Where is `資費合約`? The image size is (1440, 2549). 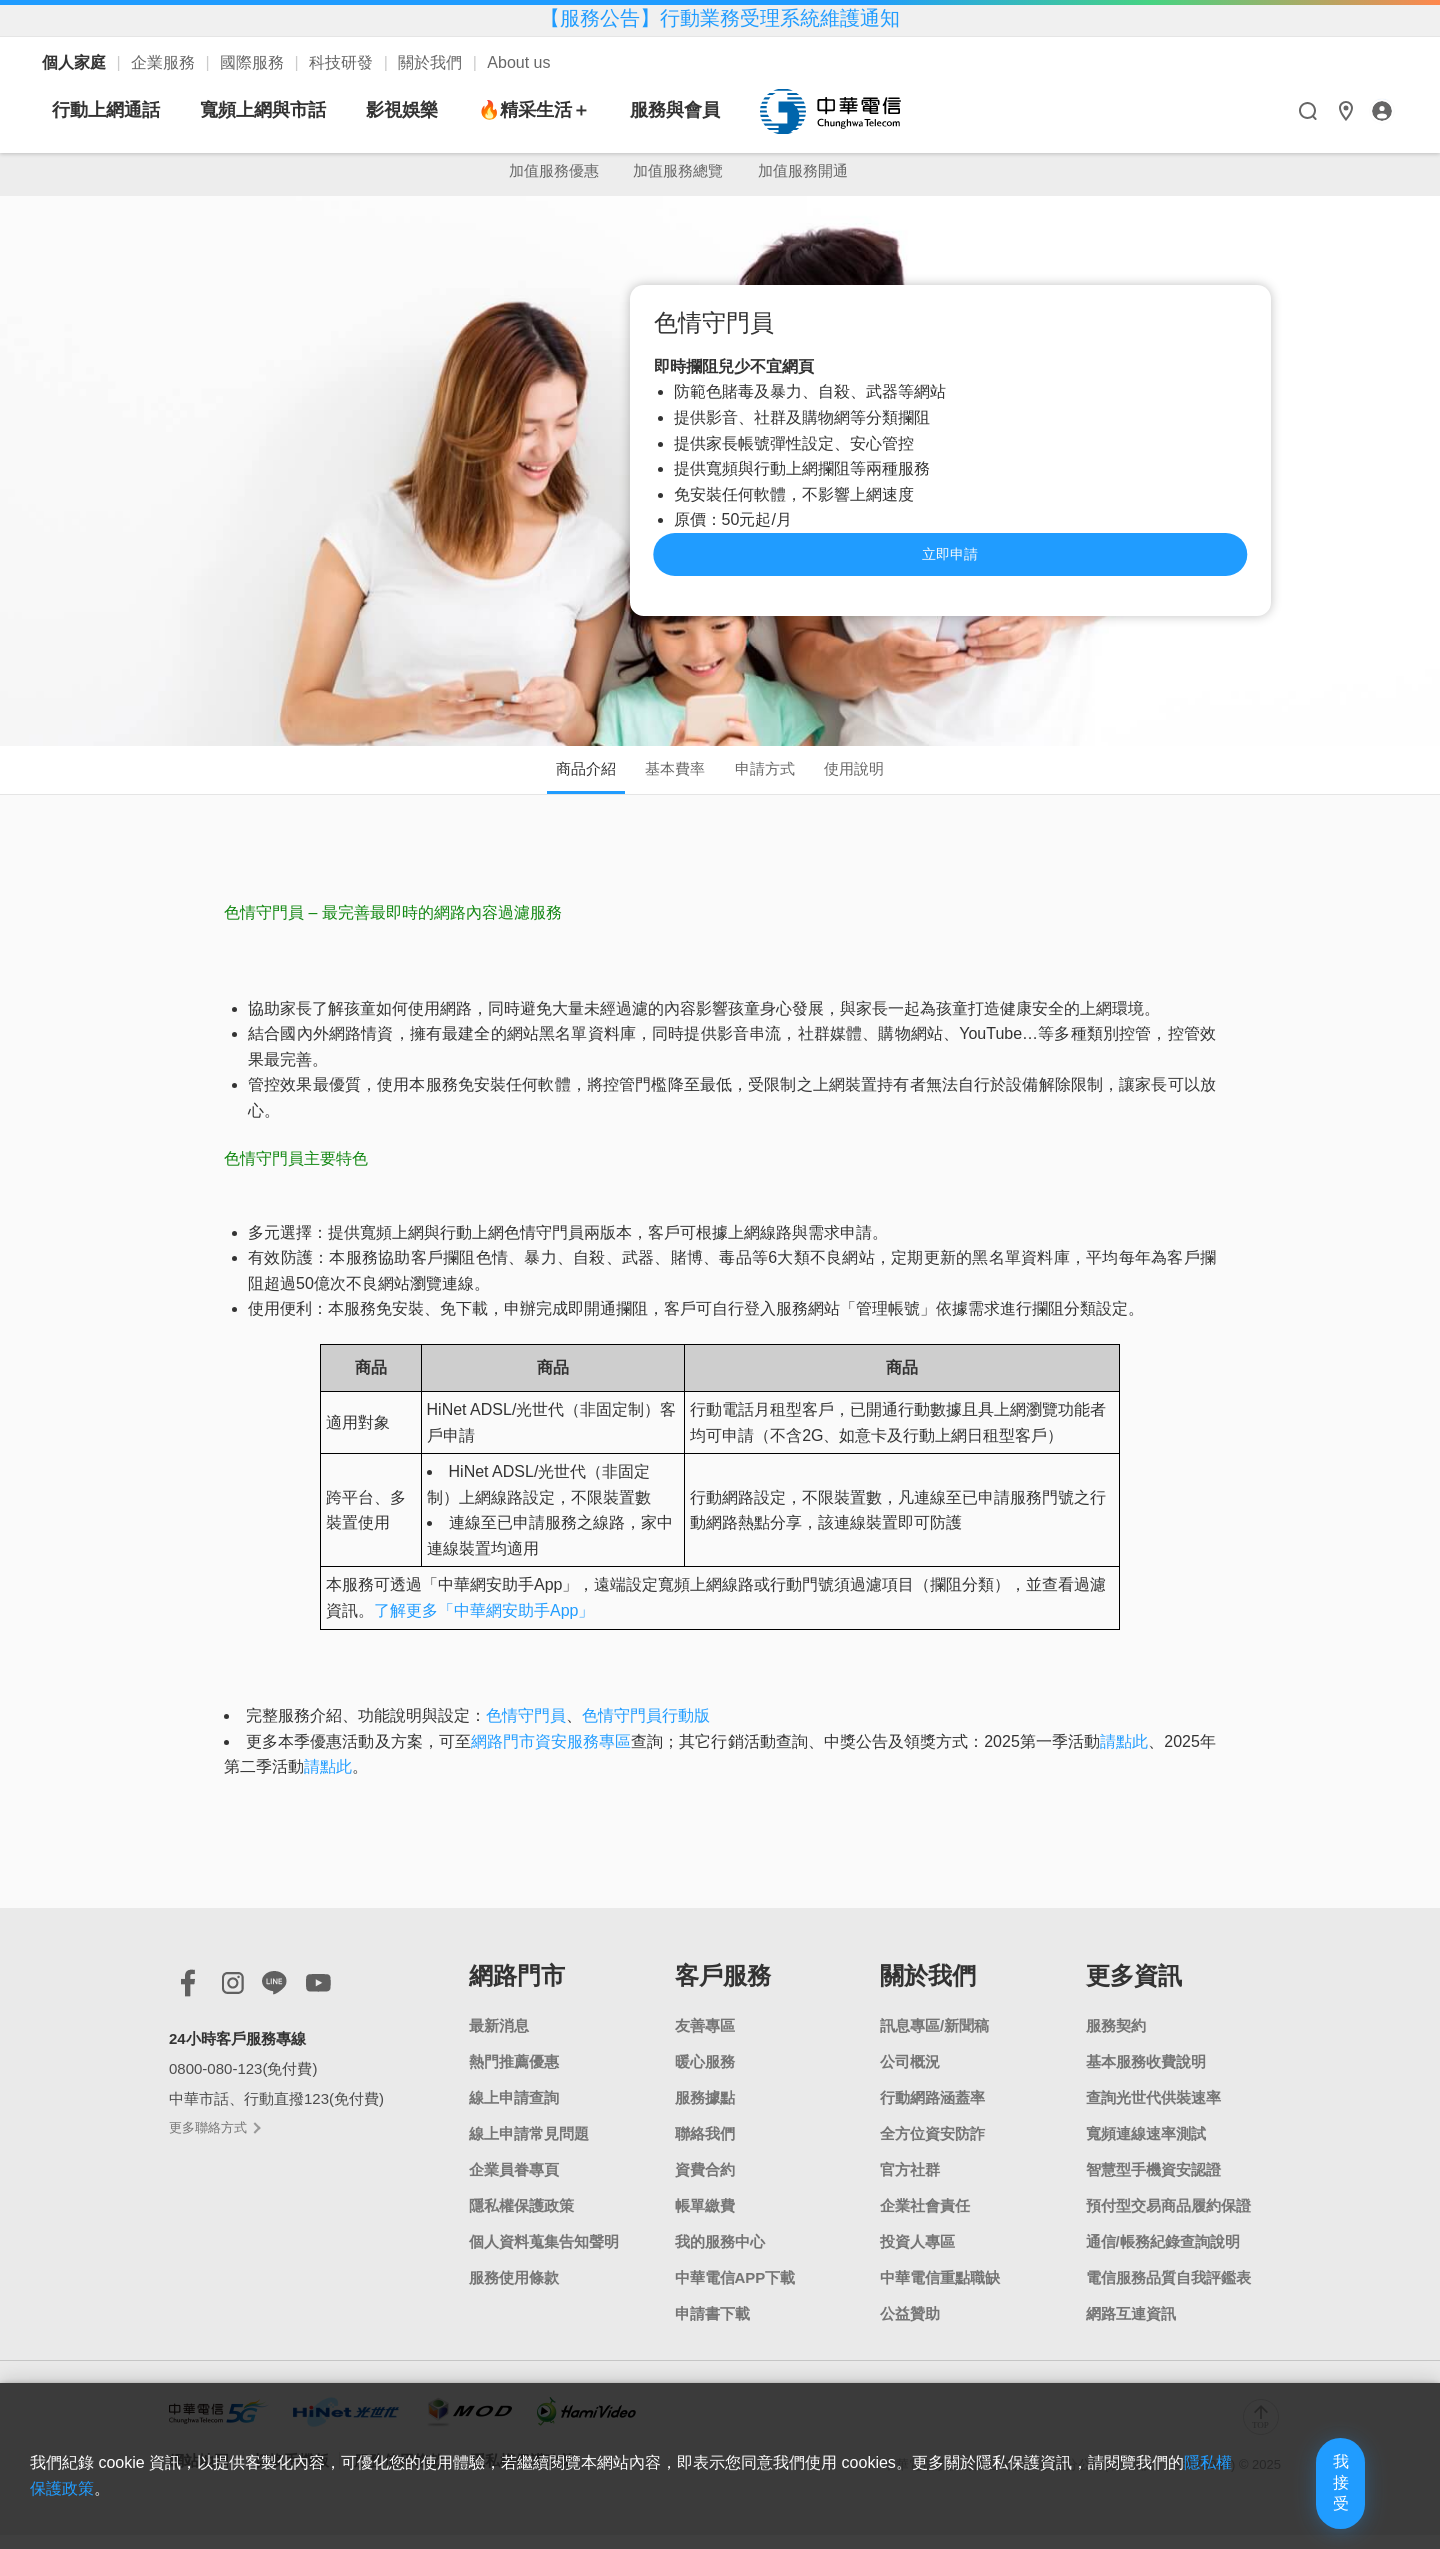
資費合約 is located at coordinates (705, 2183).